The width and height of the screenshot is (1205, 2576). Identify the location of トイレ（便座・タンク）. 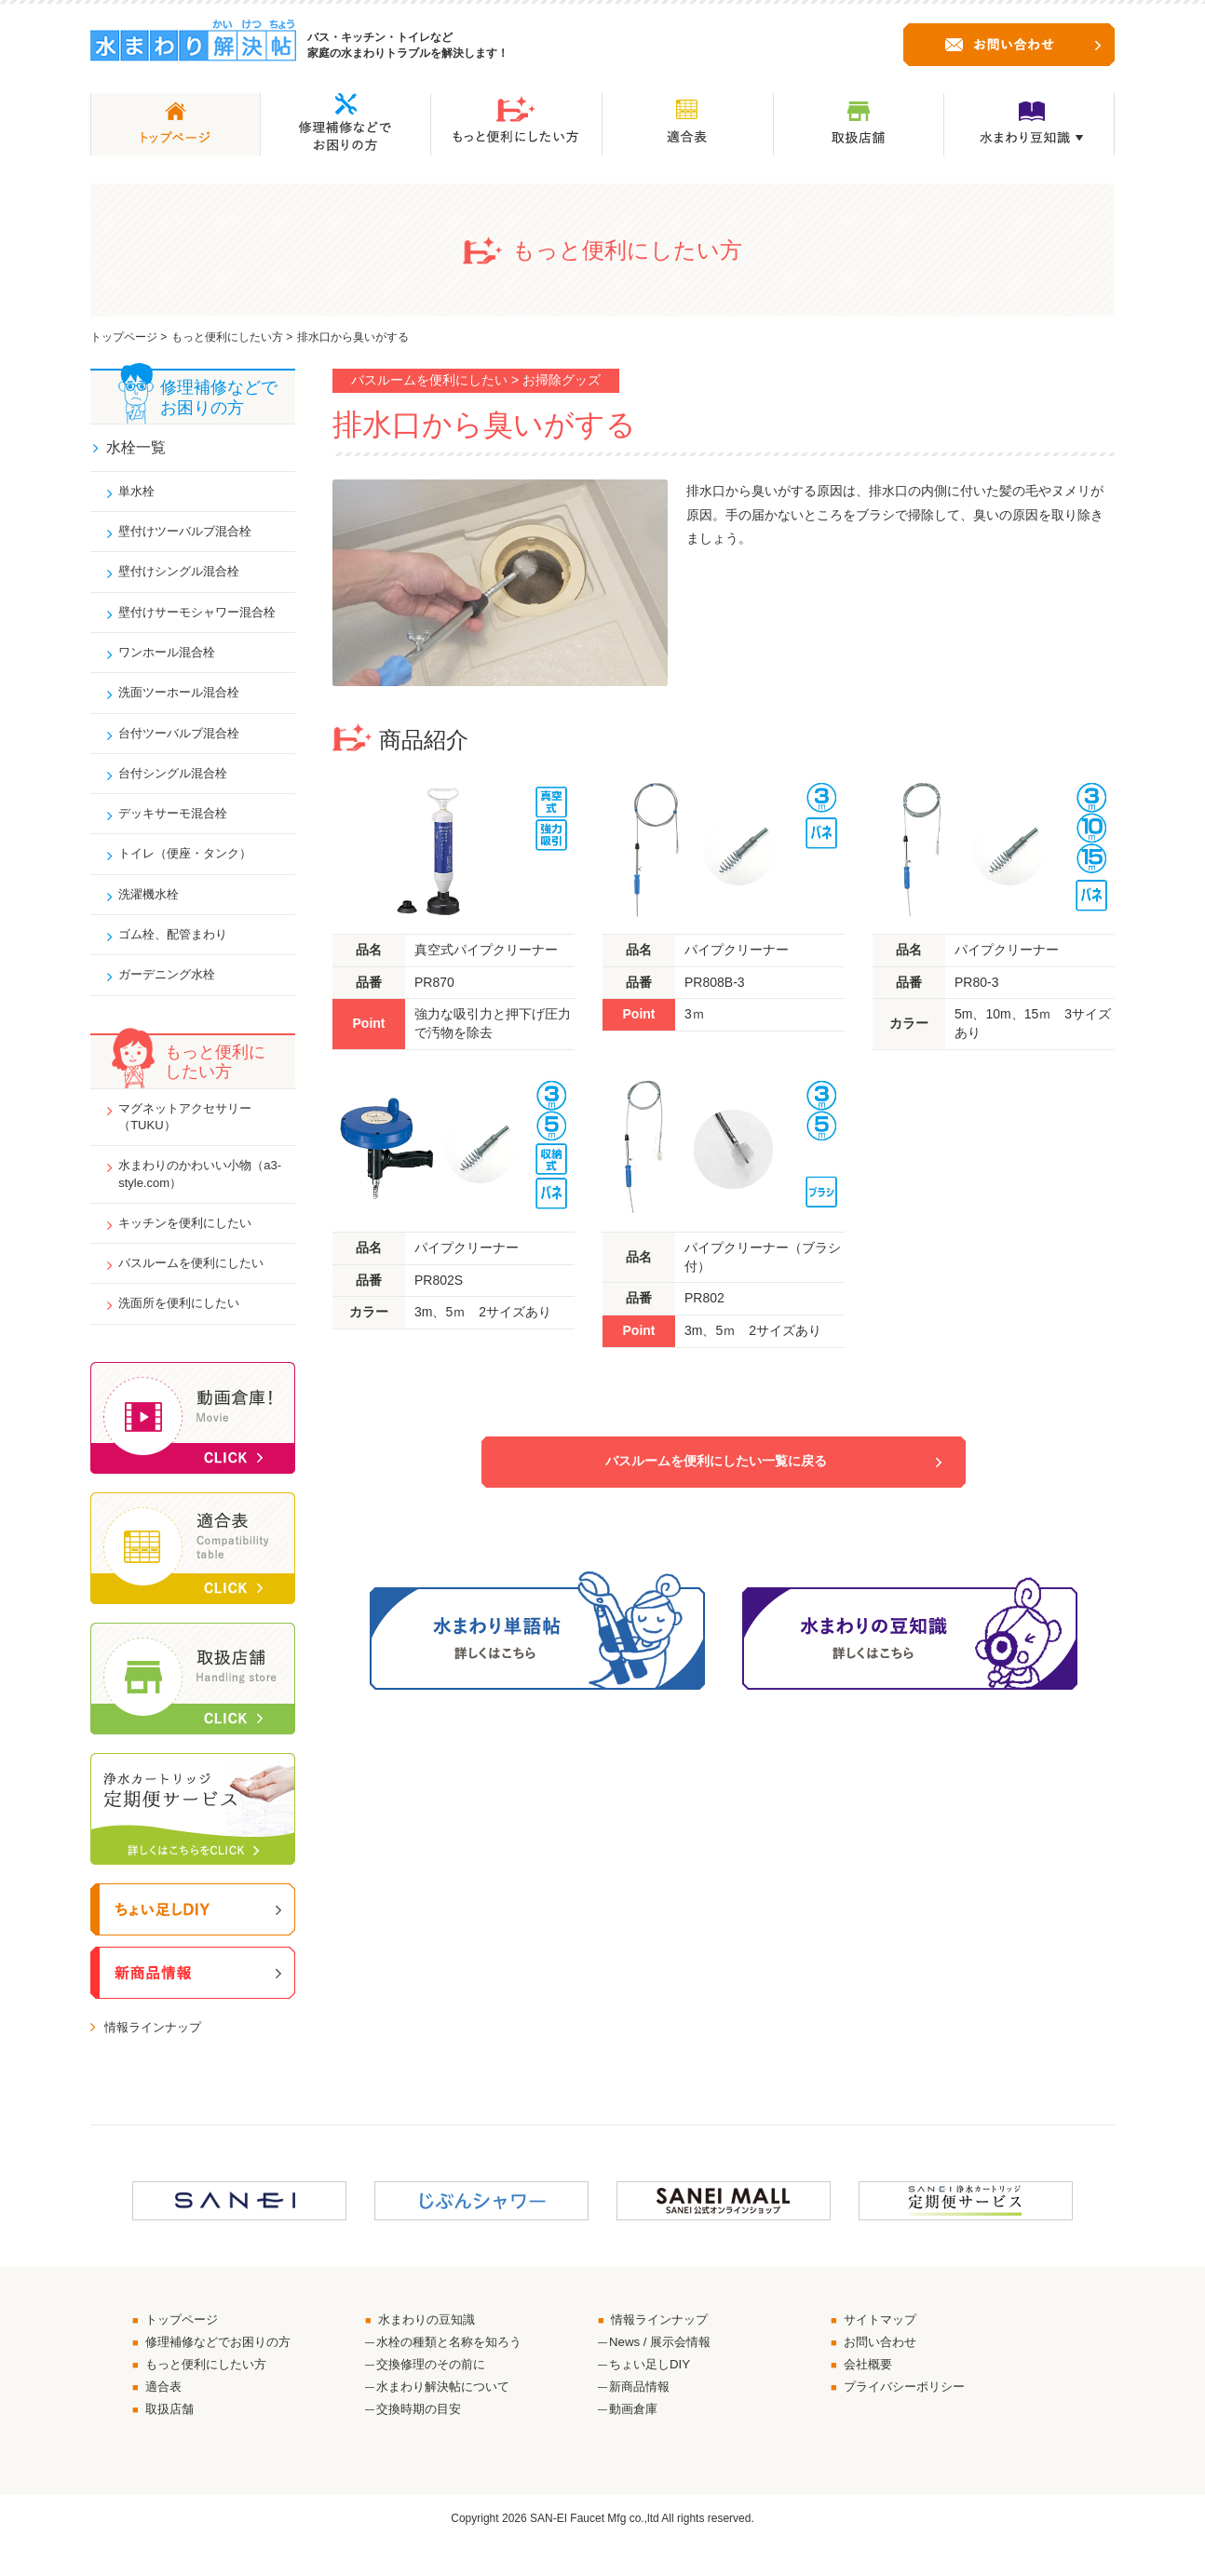
(192, 867).